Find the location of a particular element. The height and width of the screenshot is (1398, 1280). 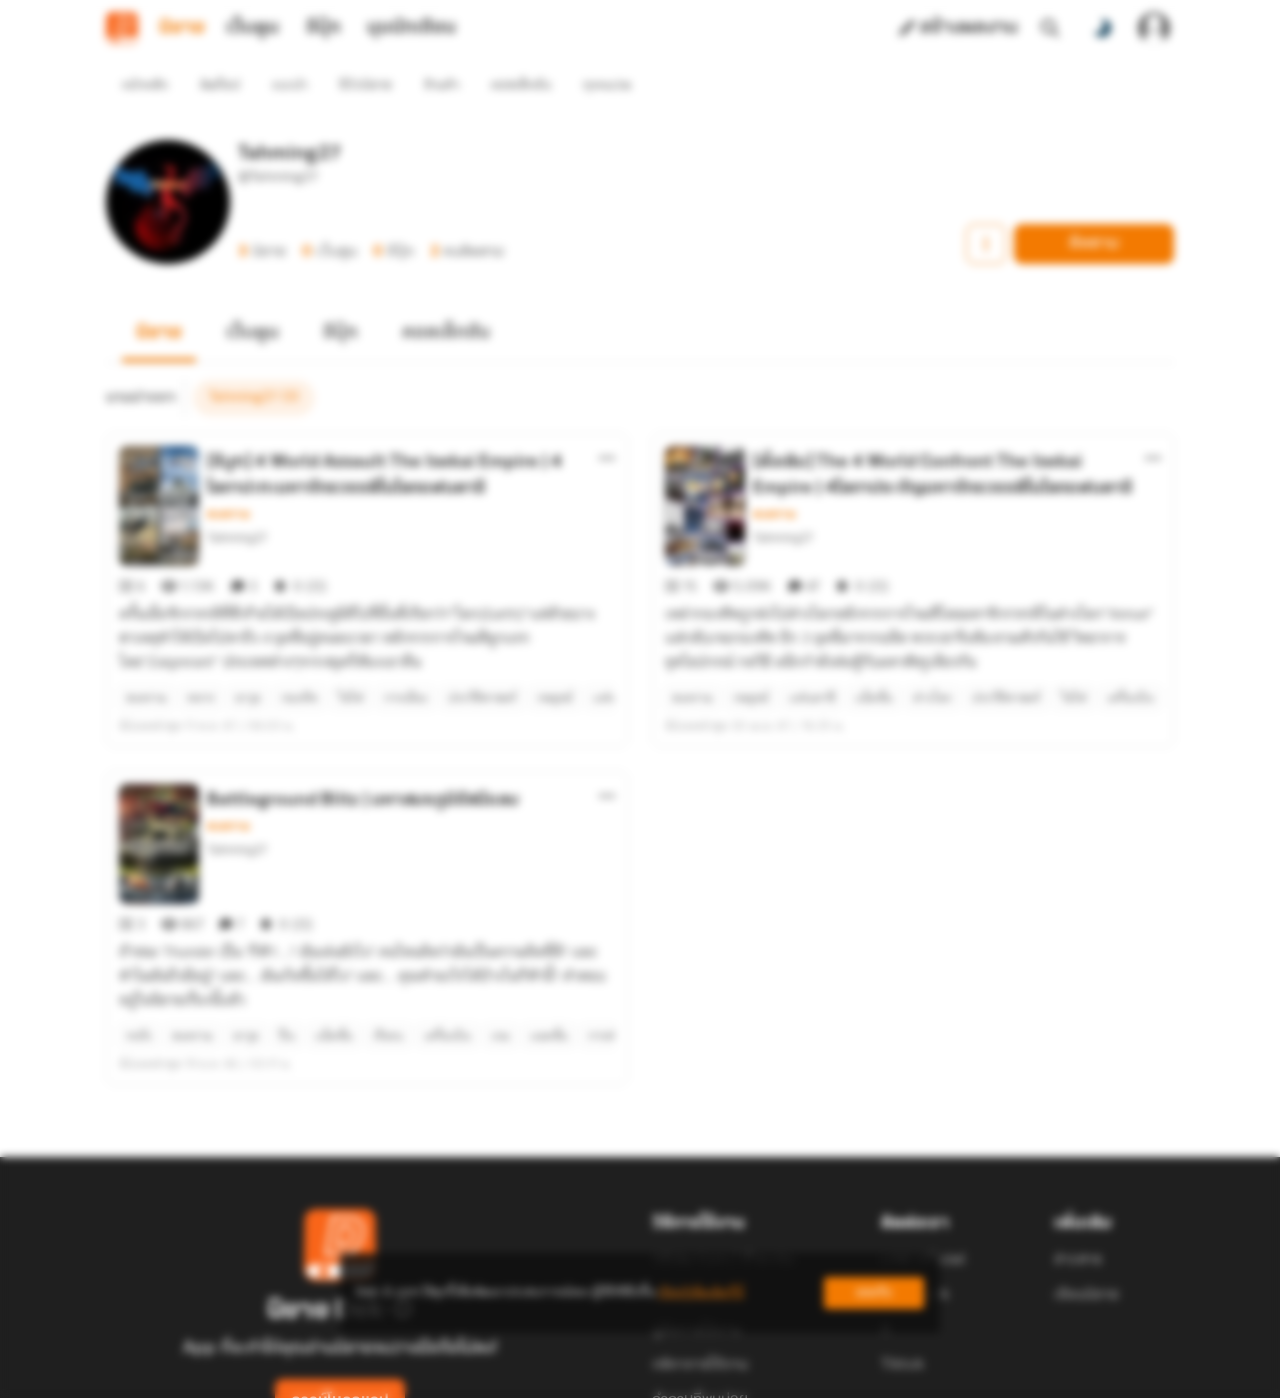

Tahming27 is located at coordinates (237, 501).